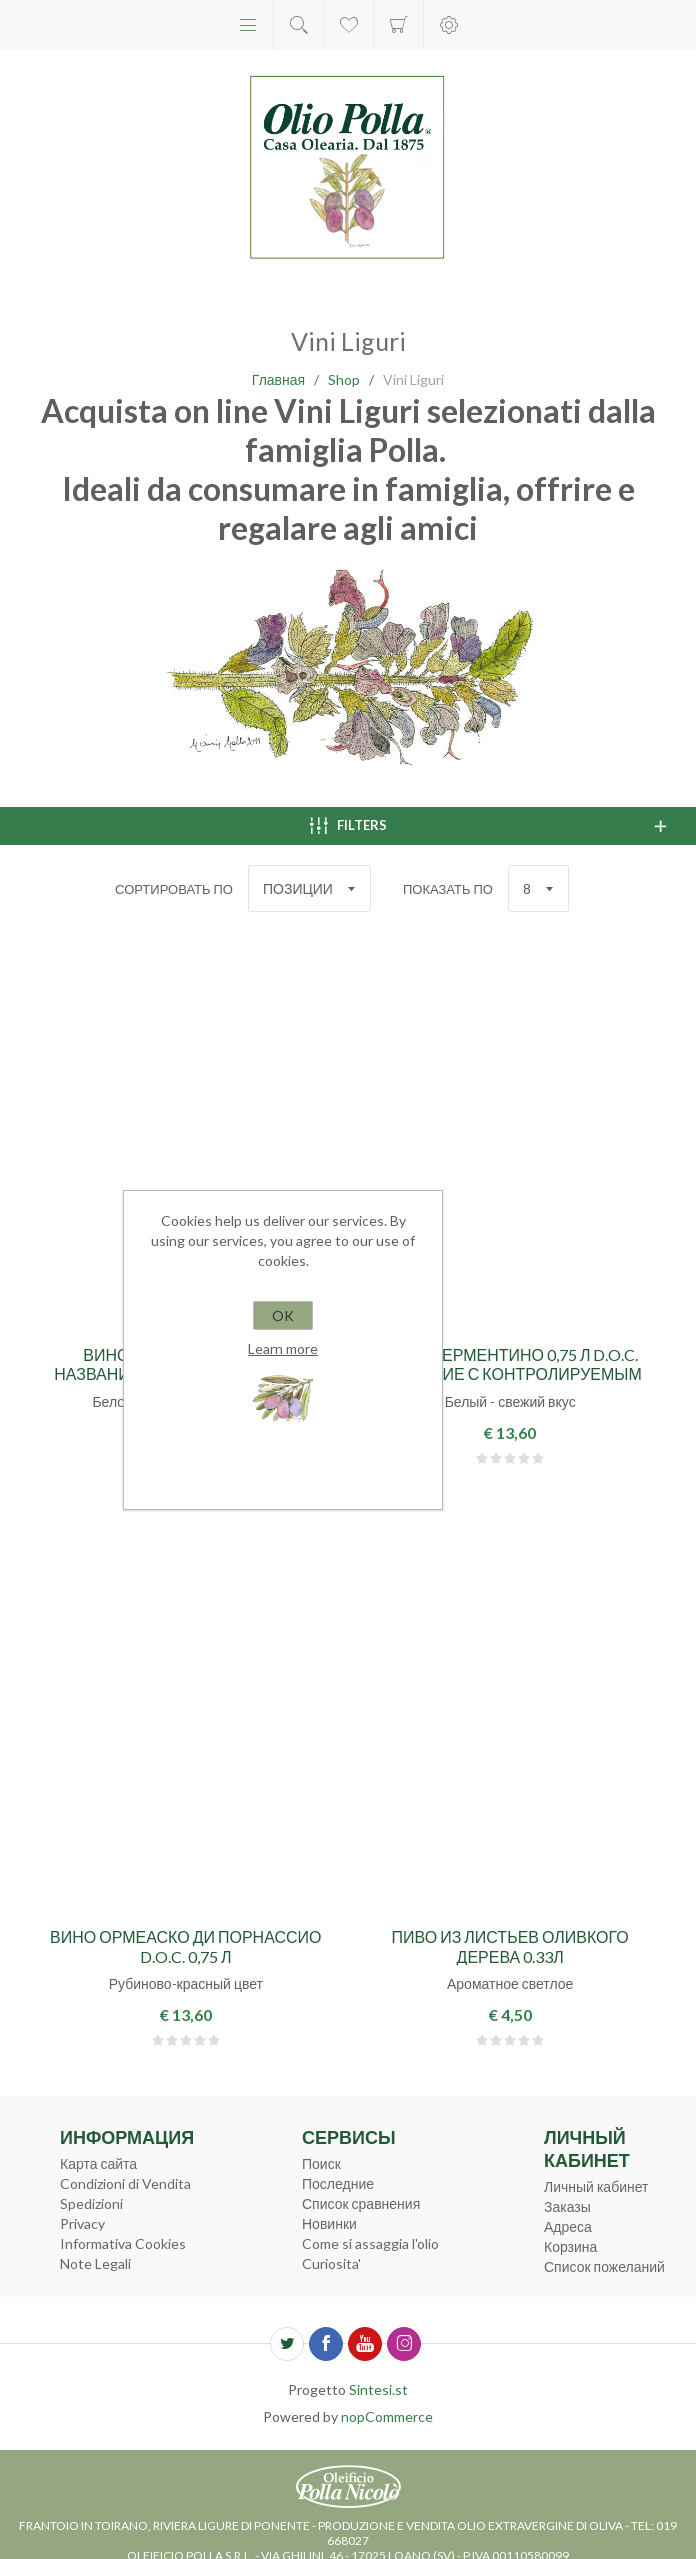 This screenshot has width=696, height=2559. What do you see at coordinates (283, 1348) in the screenshot?
I see `Learn more` at bounding box center [283, 1348].